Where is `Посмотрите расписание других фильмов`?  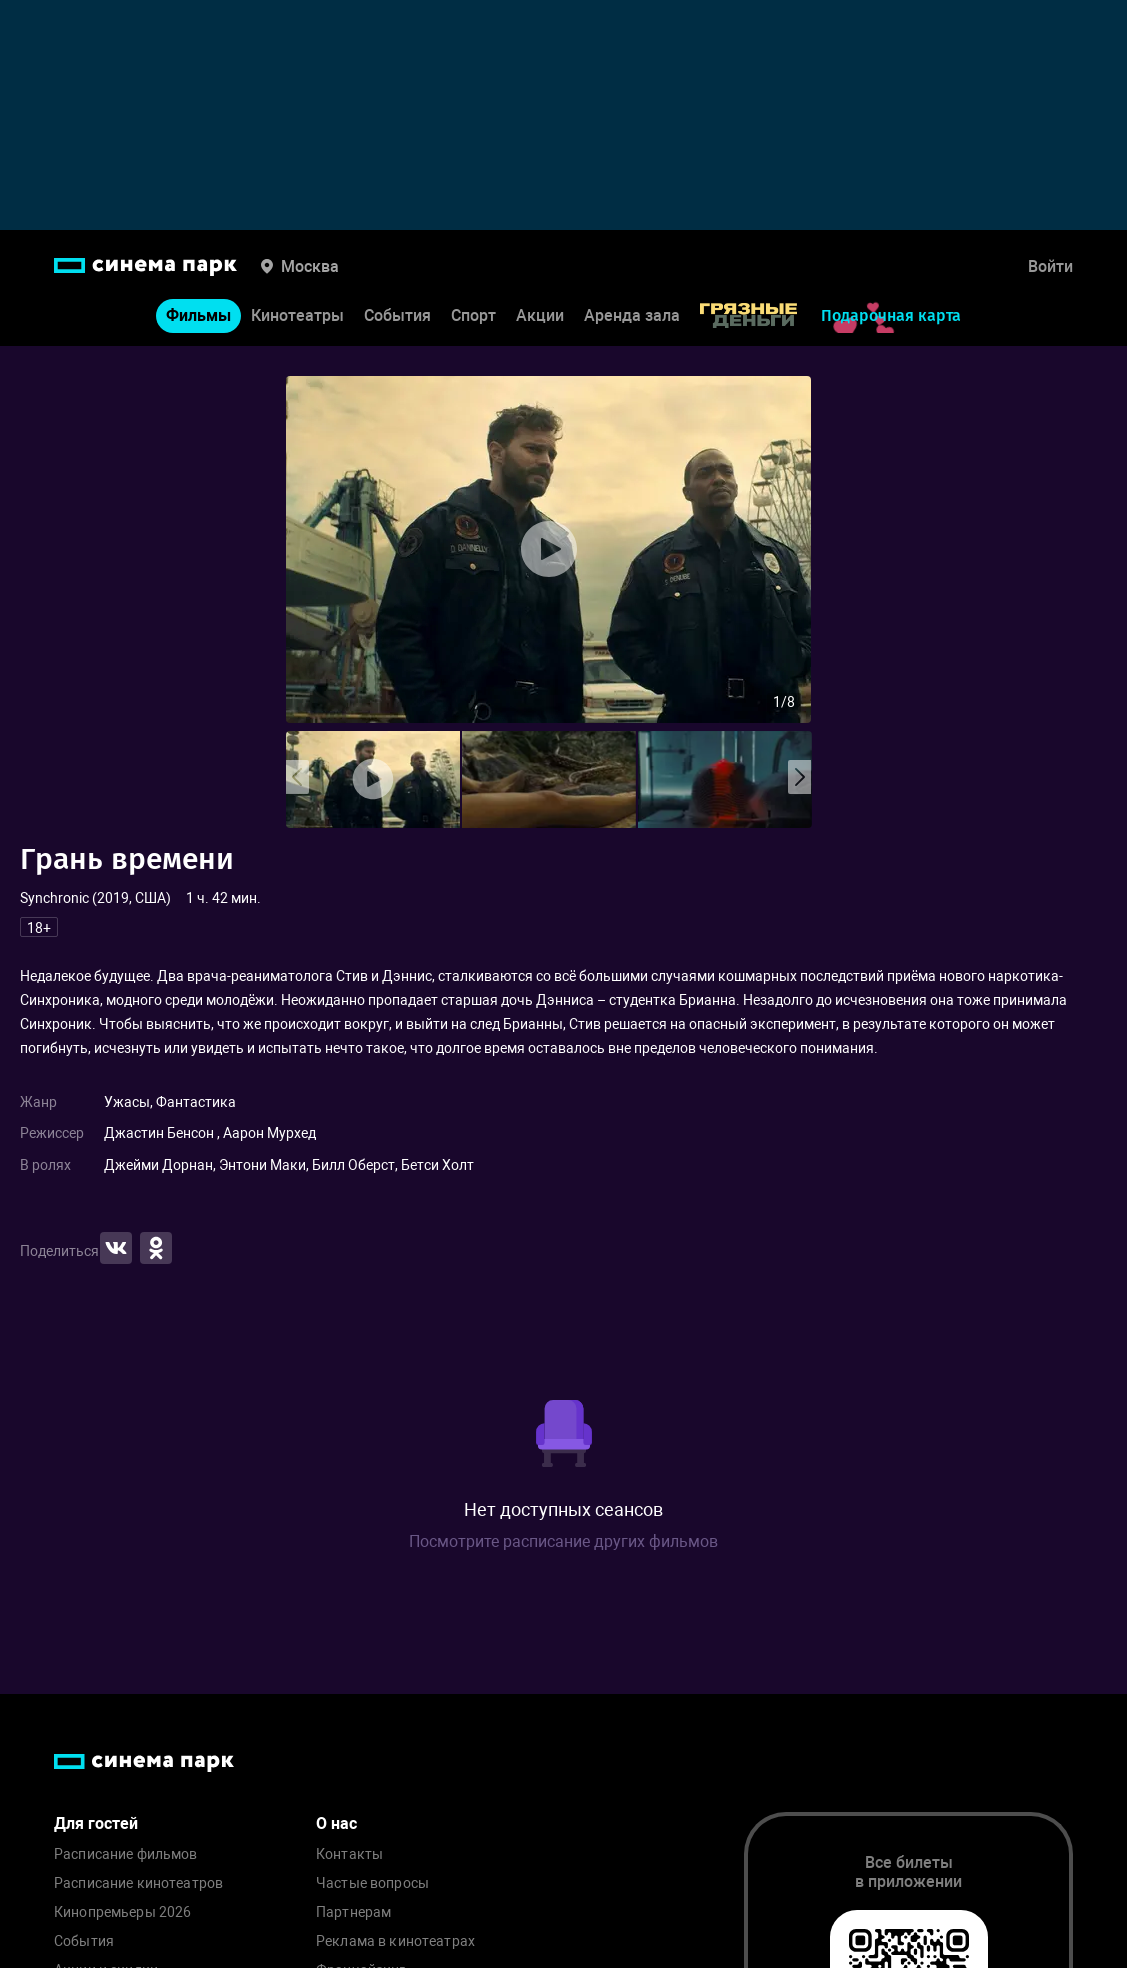 Посмотрите расписание других фильмов is located at coordinates (563, 1541).